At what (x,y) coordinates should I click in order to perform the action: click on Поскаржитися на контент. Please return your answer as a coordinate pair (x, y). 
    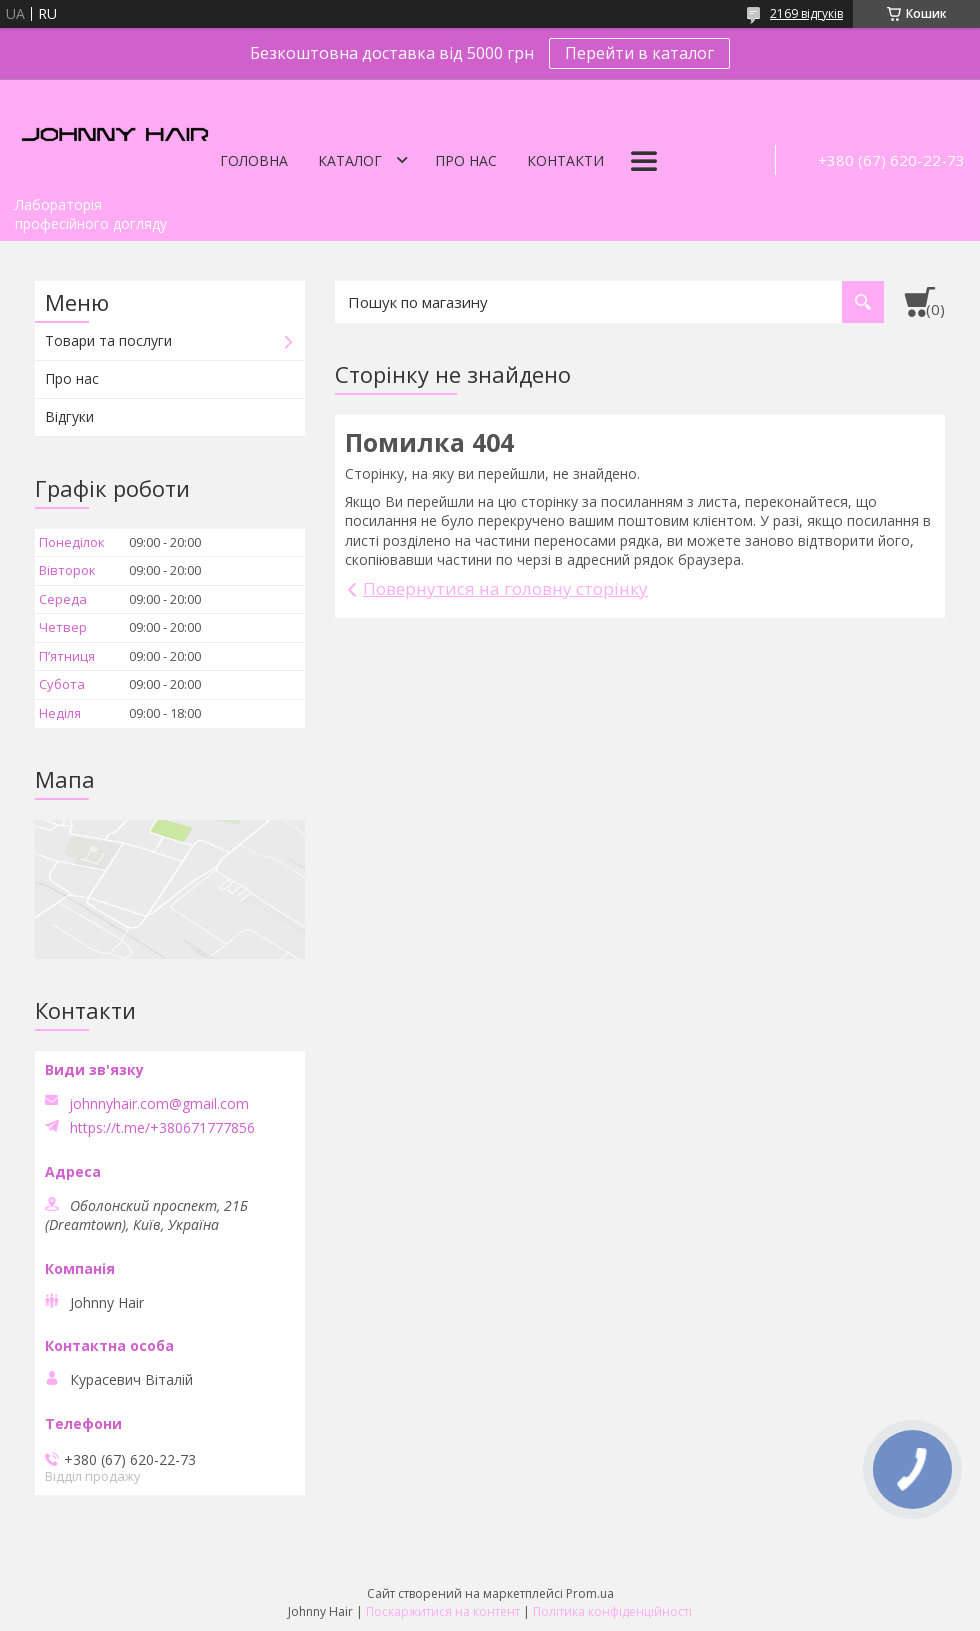
    Looking at the image, I should click on (443, 1611).